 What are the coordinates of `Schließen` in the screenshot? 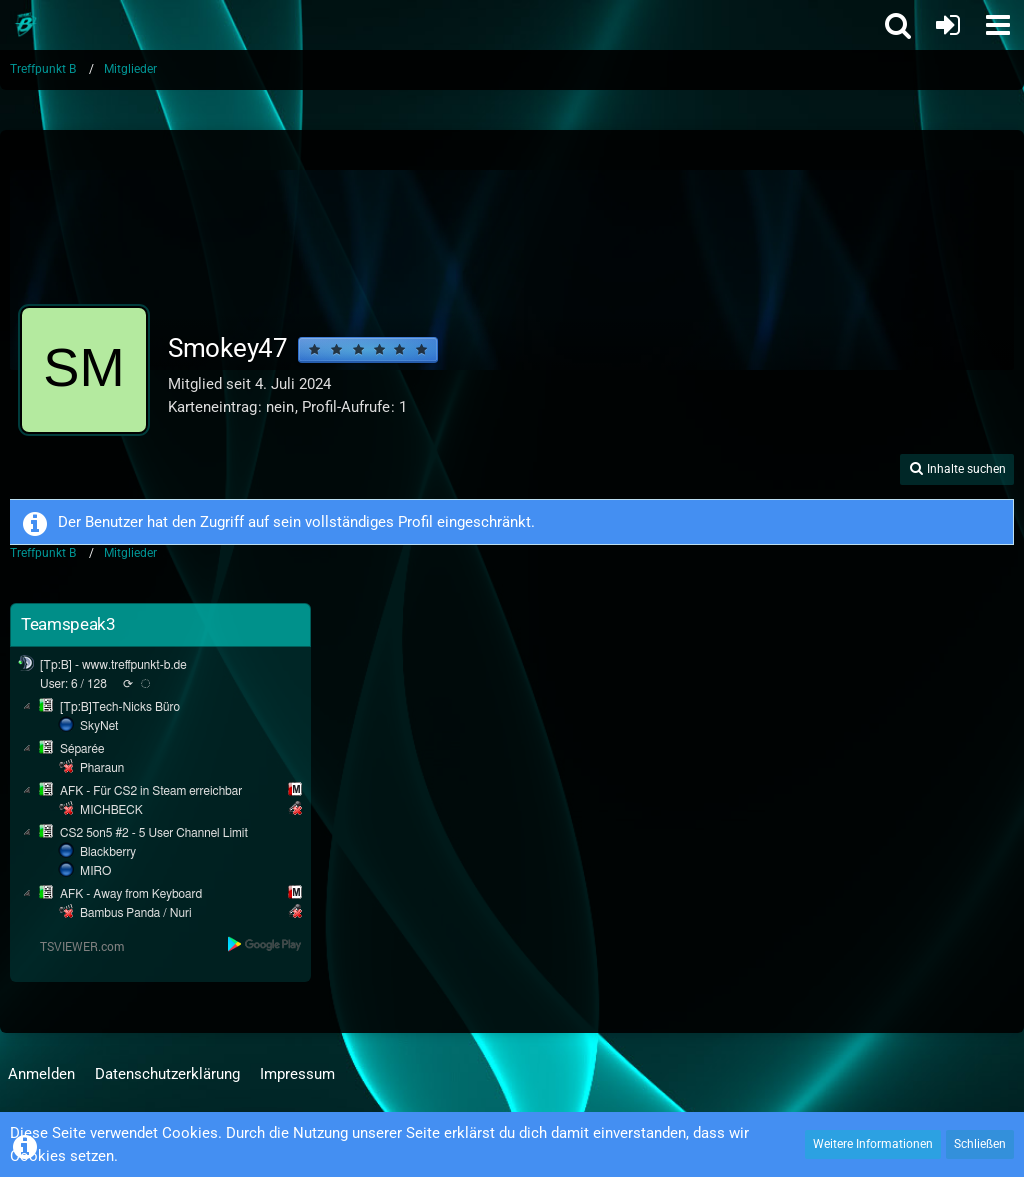 It's located at (980, 1144).